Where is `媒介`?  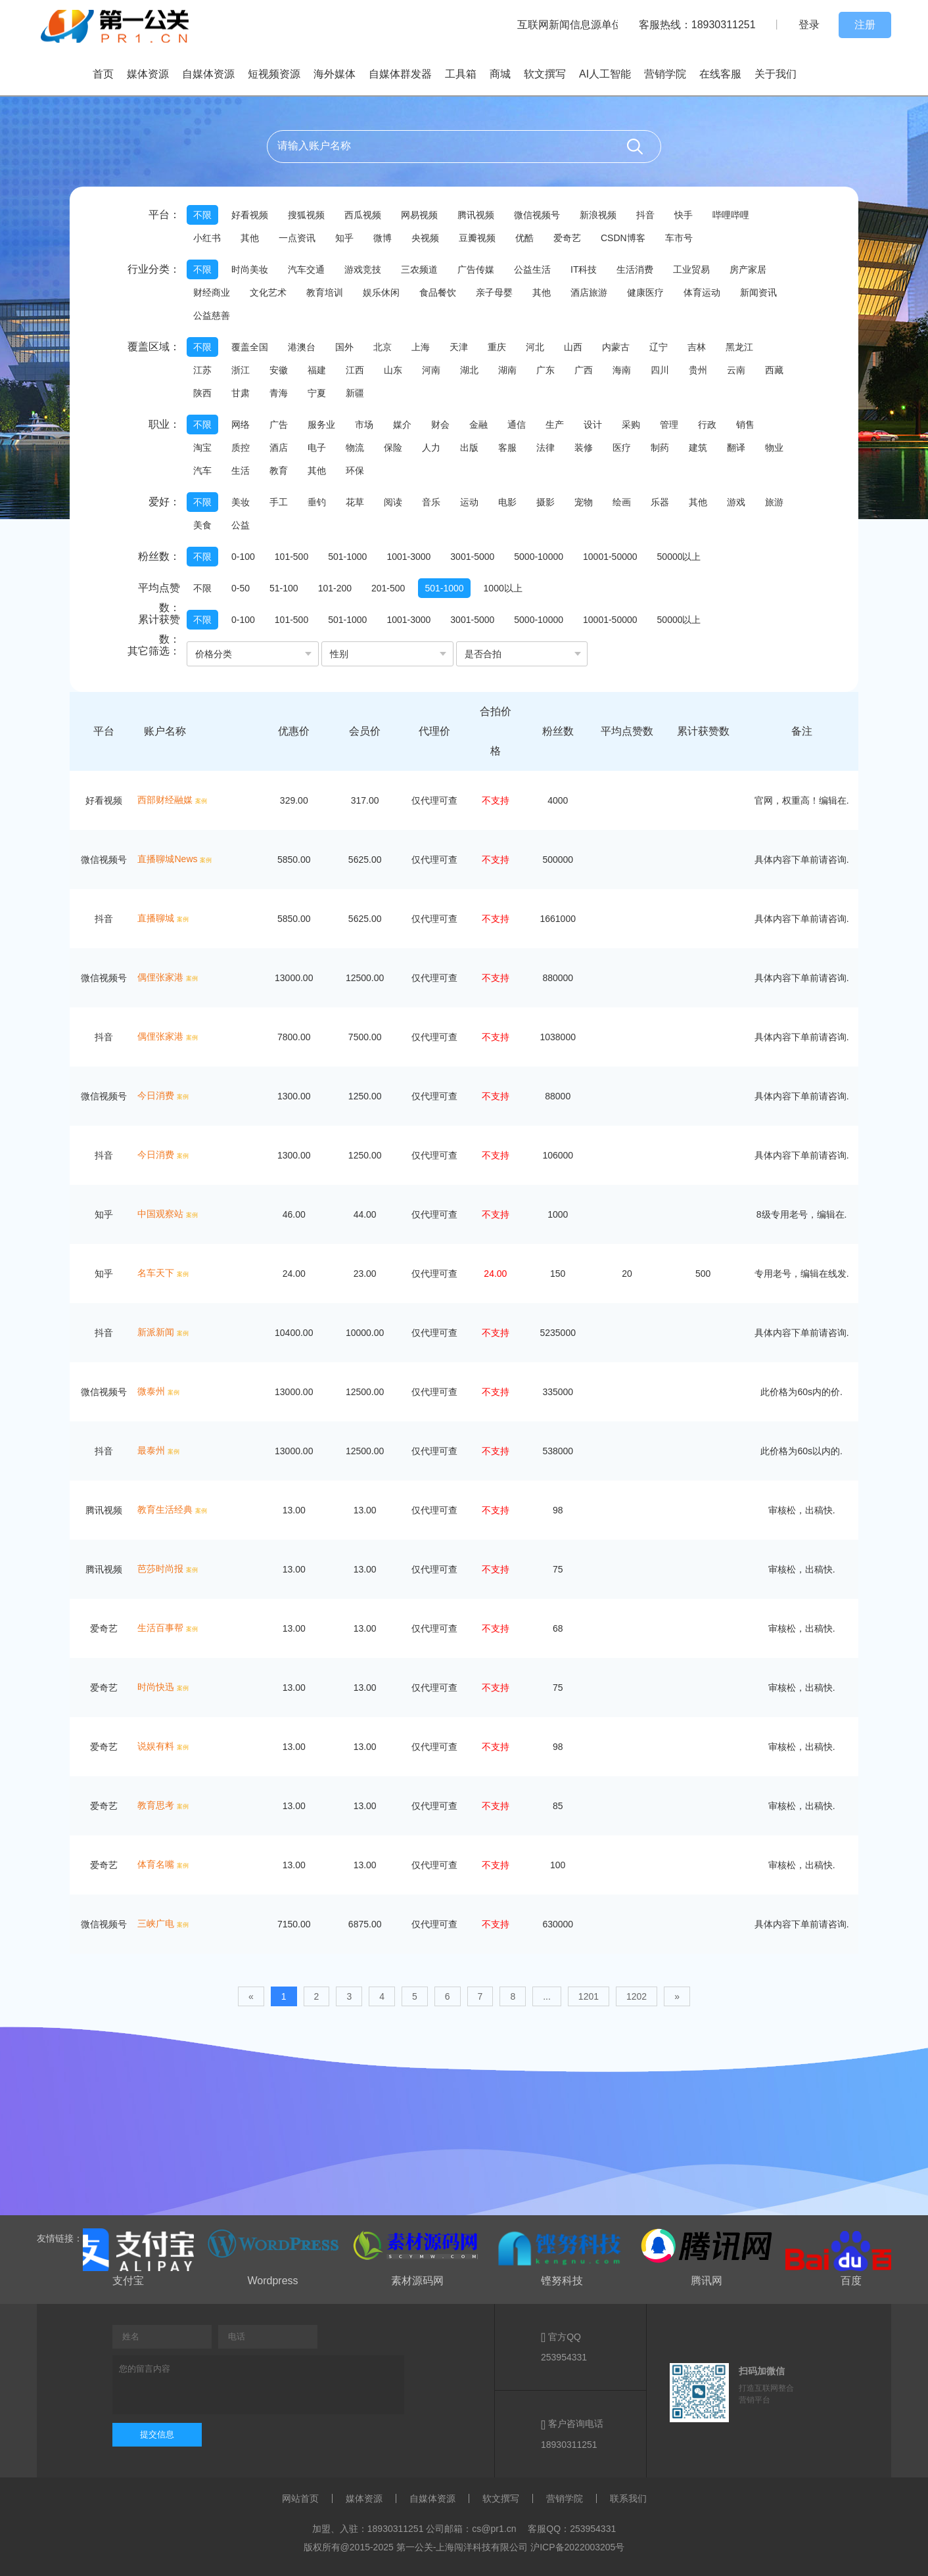 媒介 is located at coordinates (402, 424).